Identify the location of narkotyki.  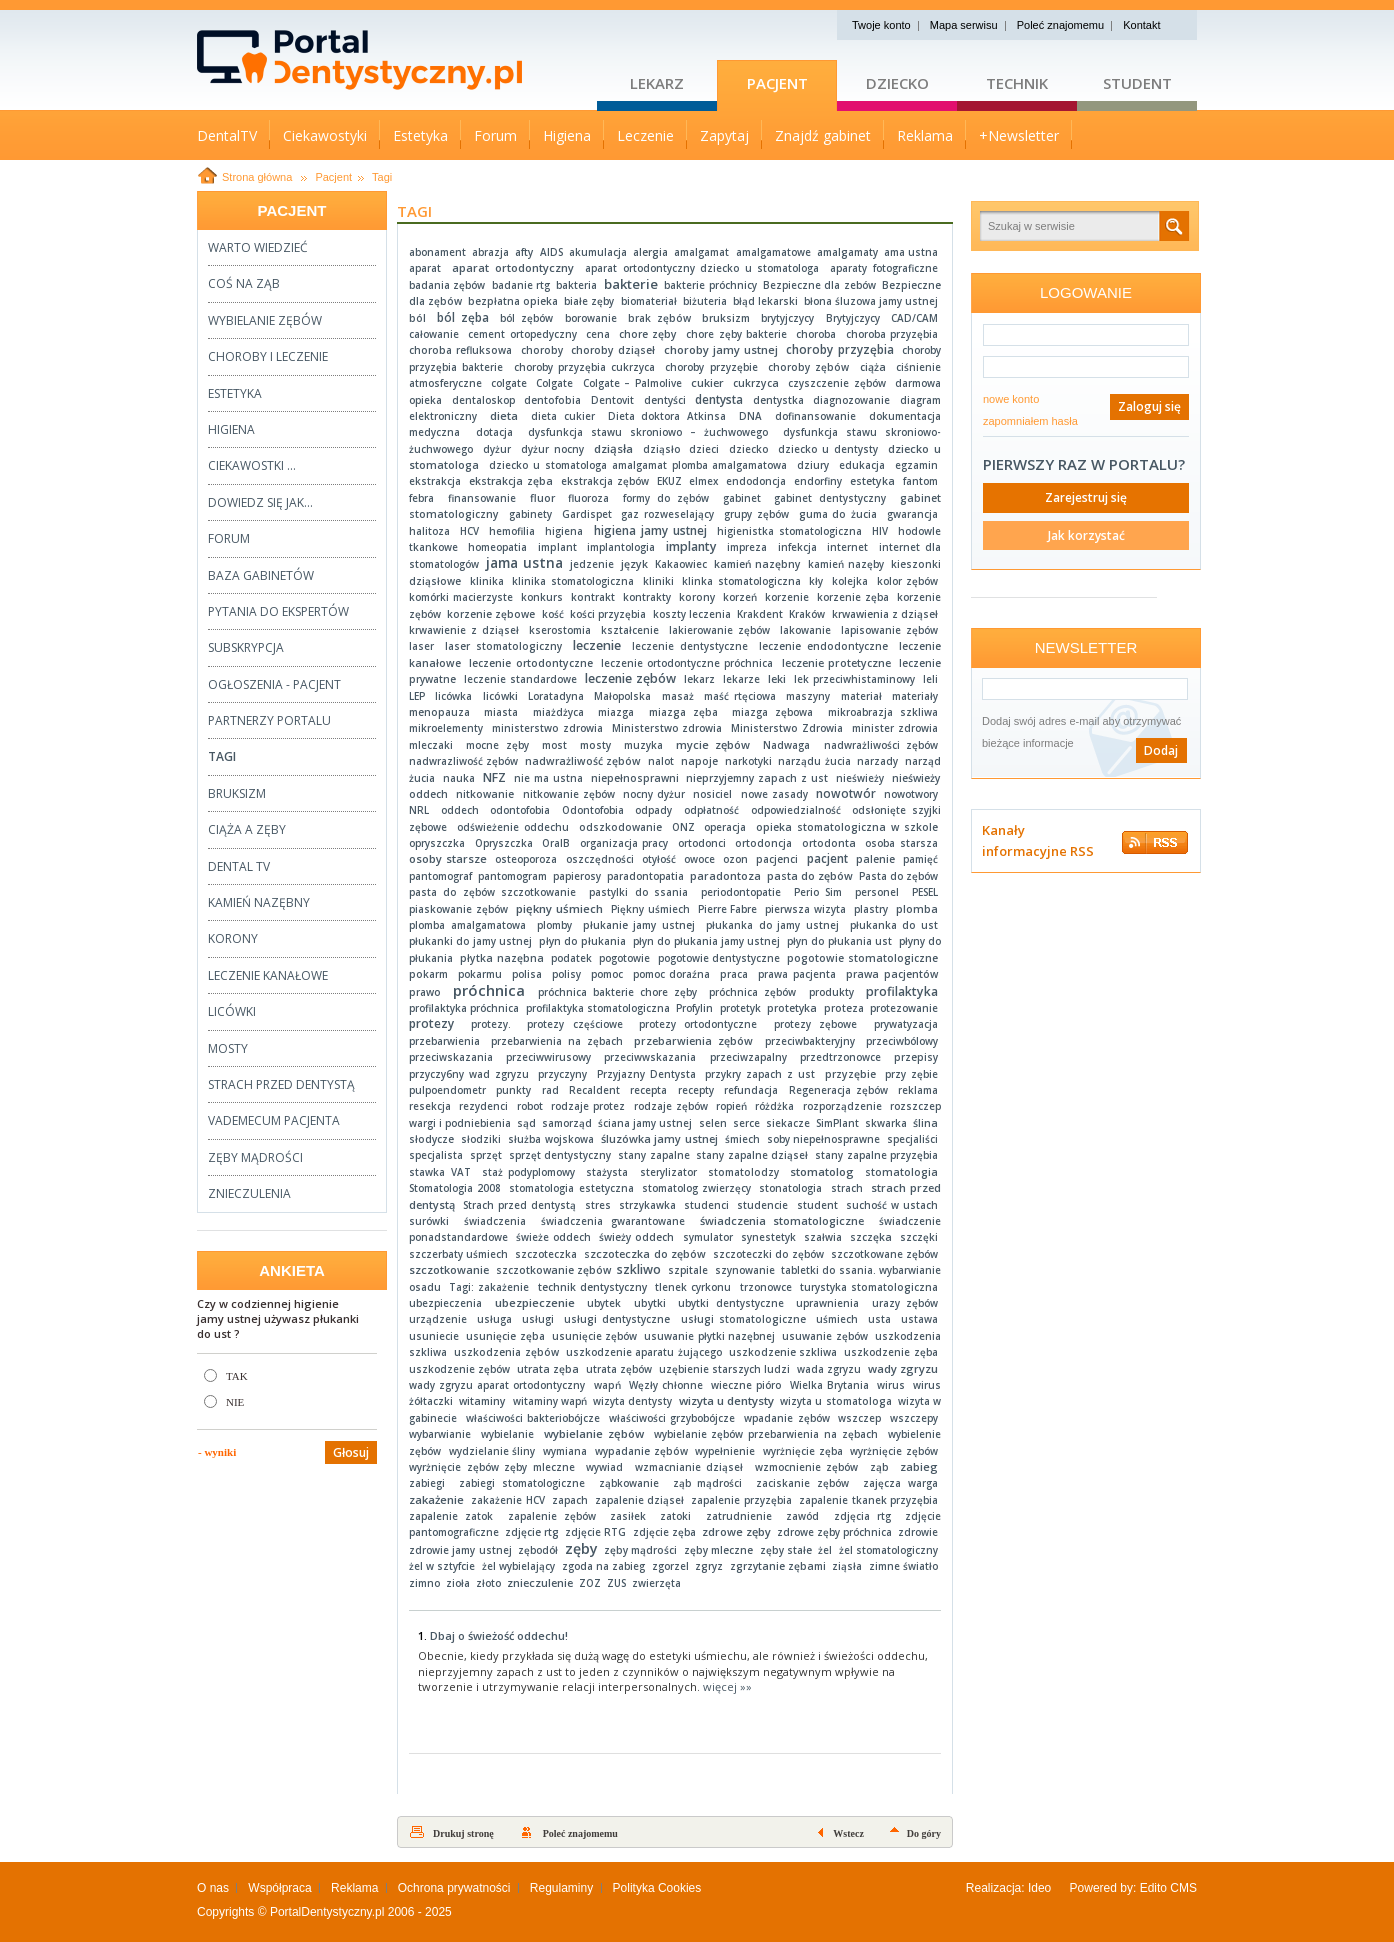
(748, 761).